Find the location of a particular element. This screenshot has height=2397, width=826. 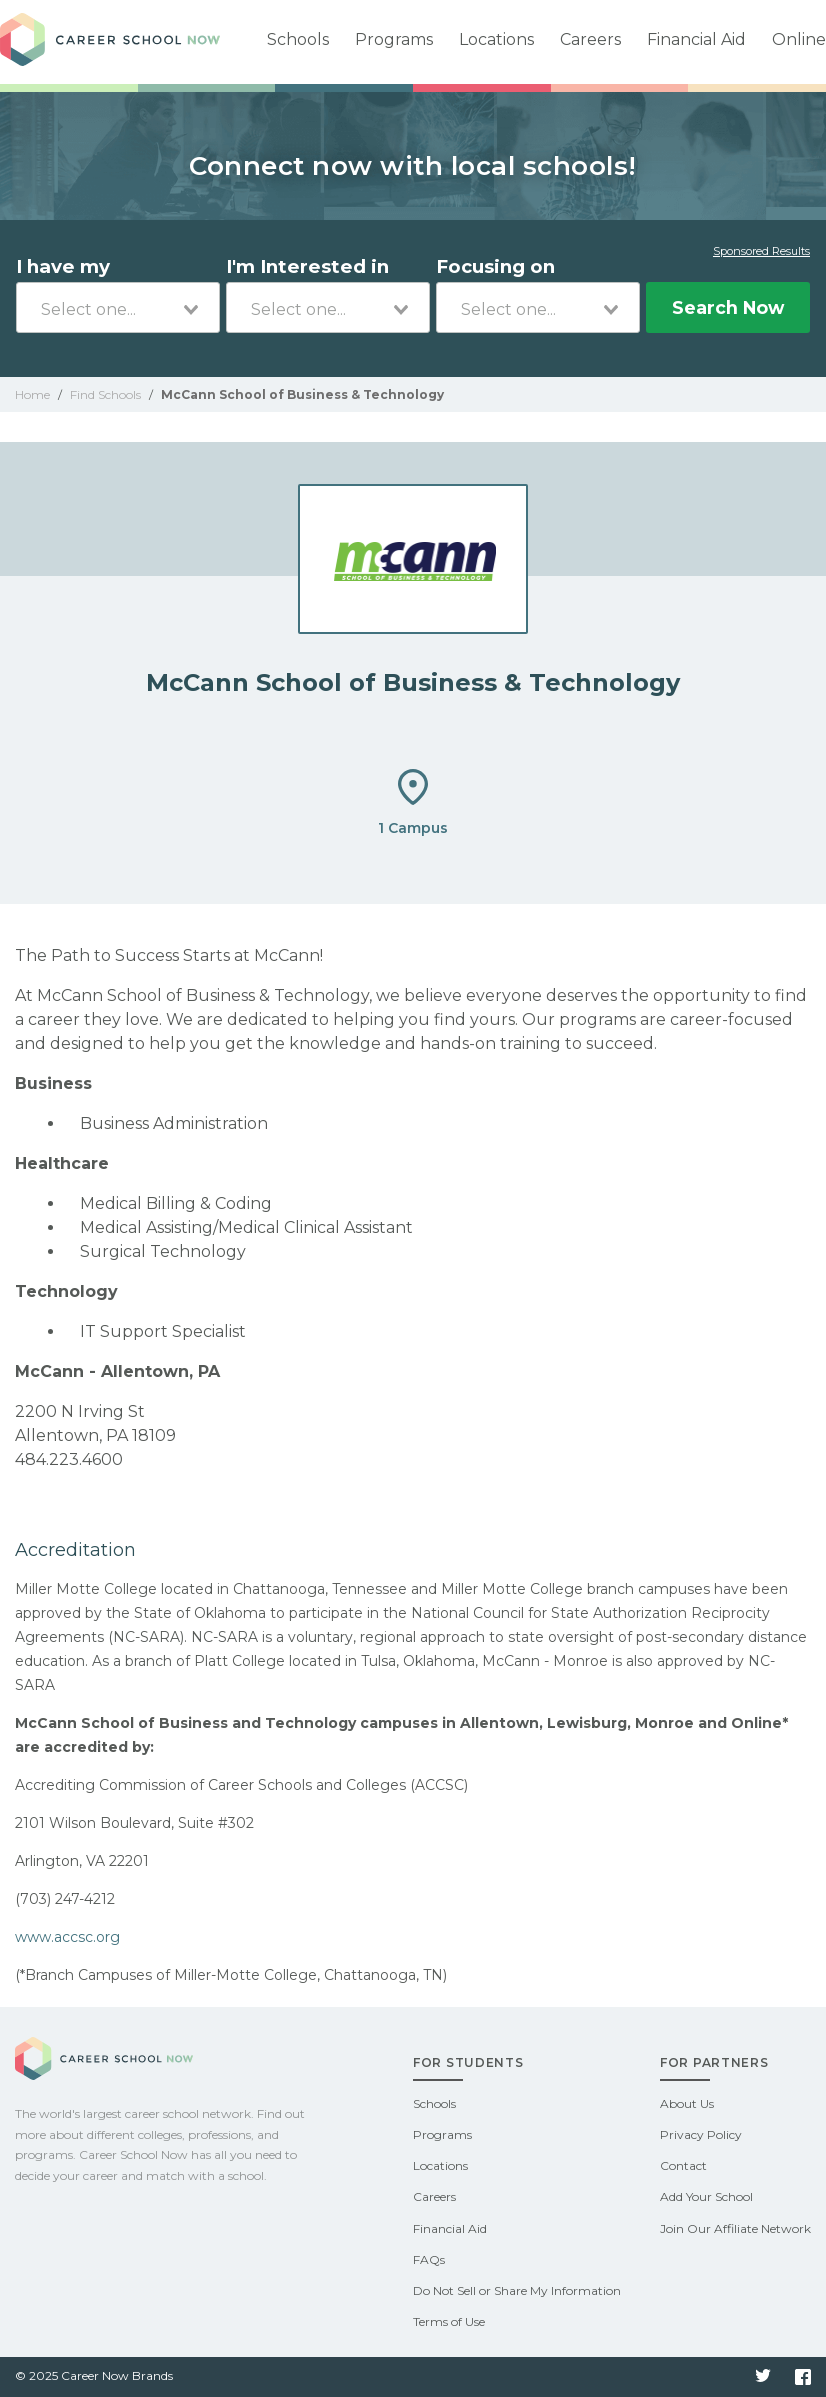

Contact is located at coordinates (683, 2165).